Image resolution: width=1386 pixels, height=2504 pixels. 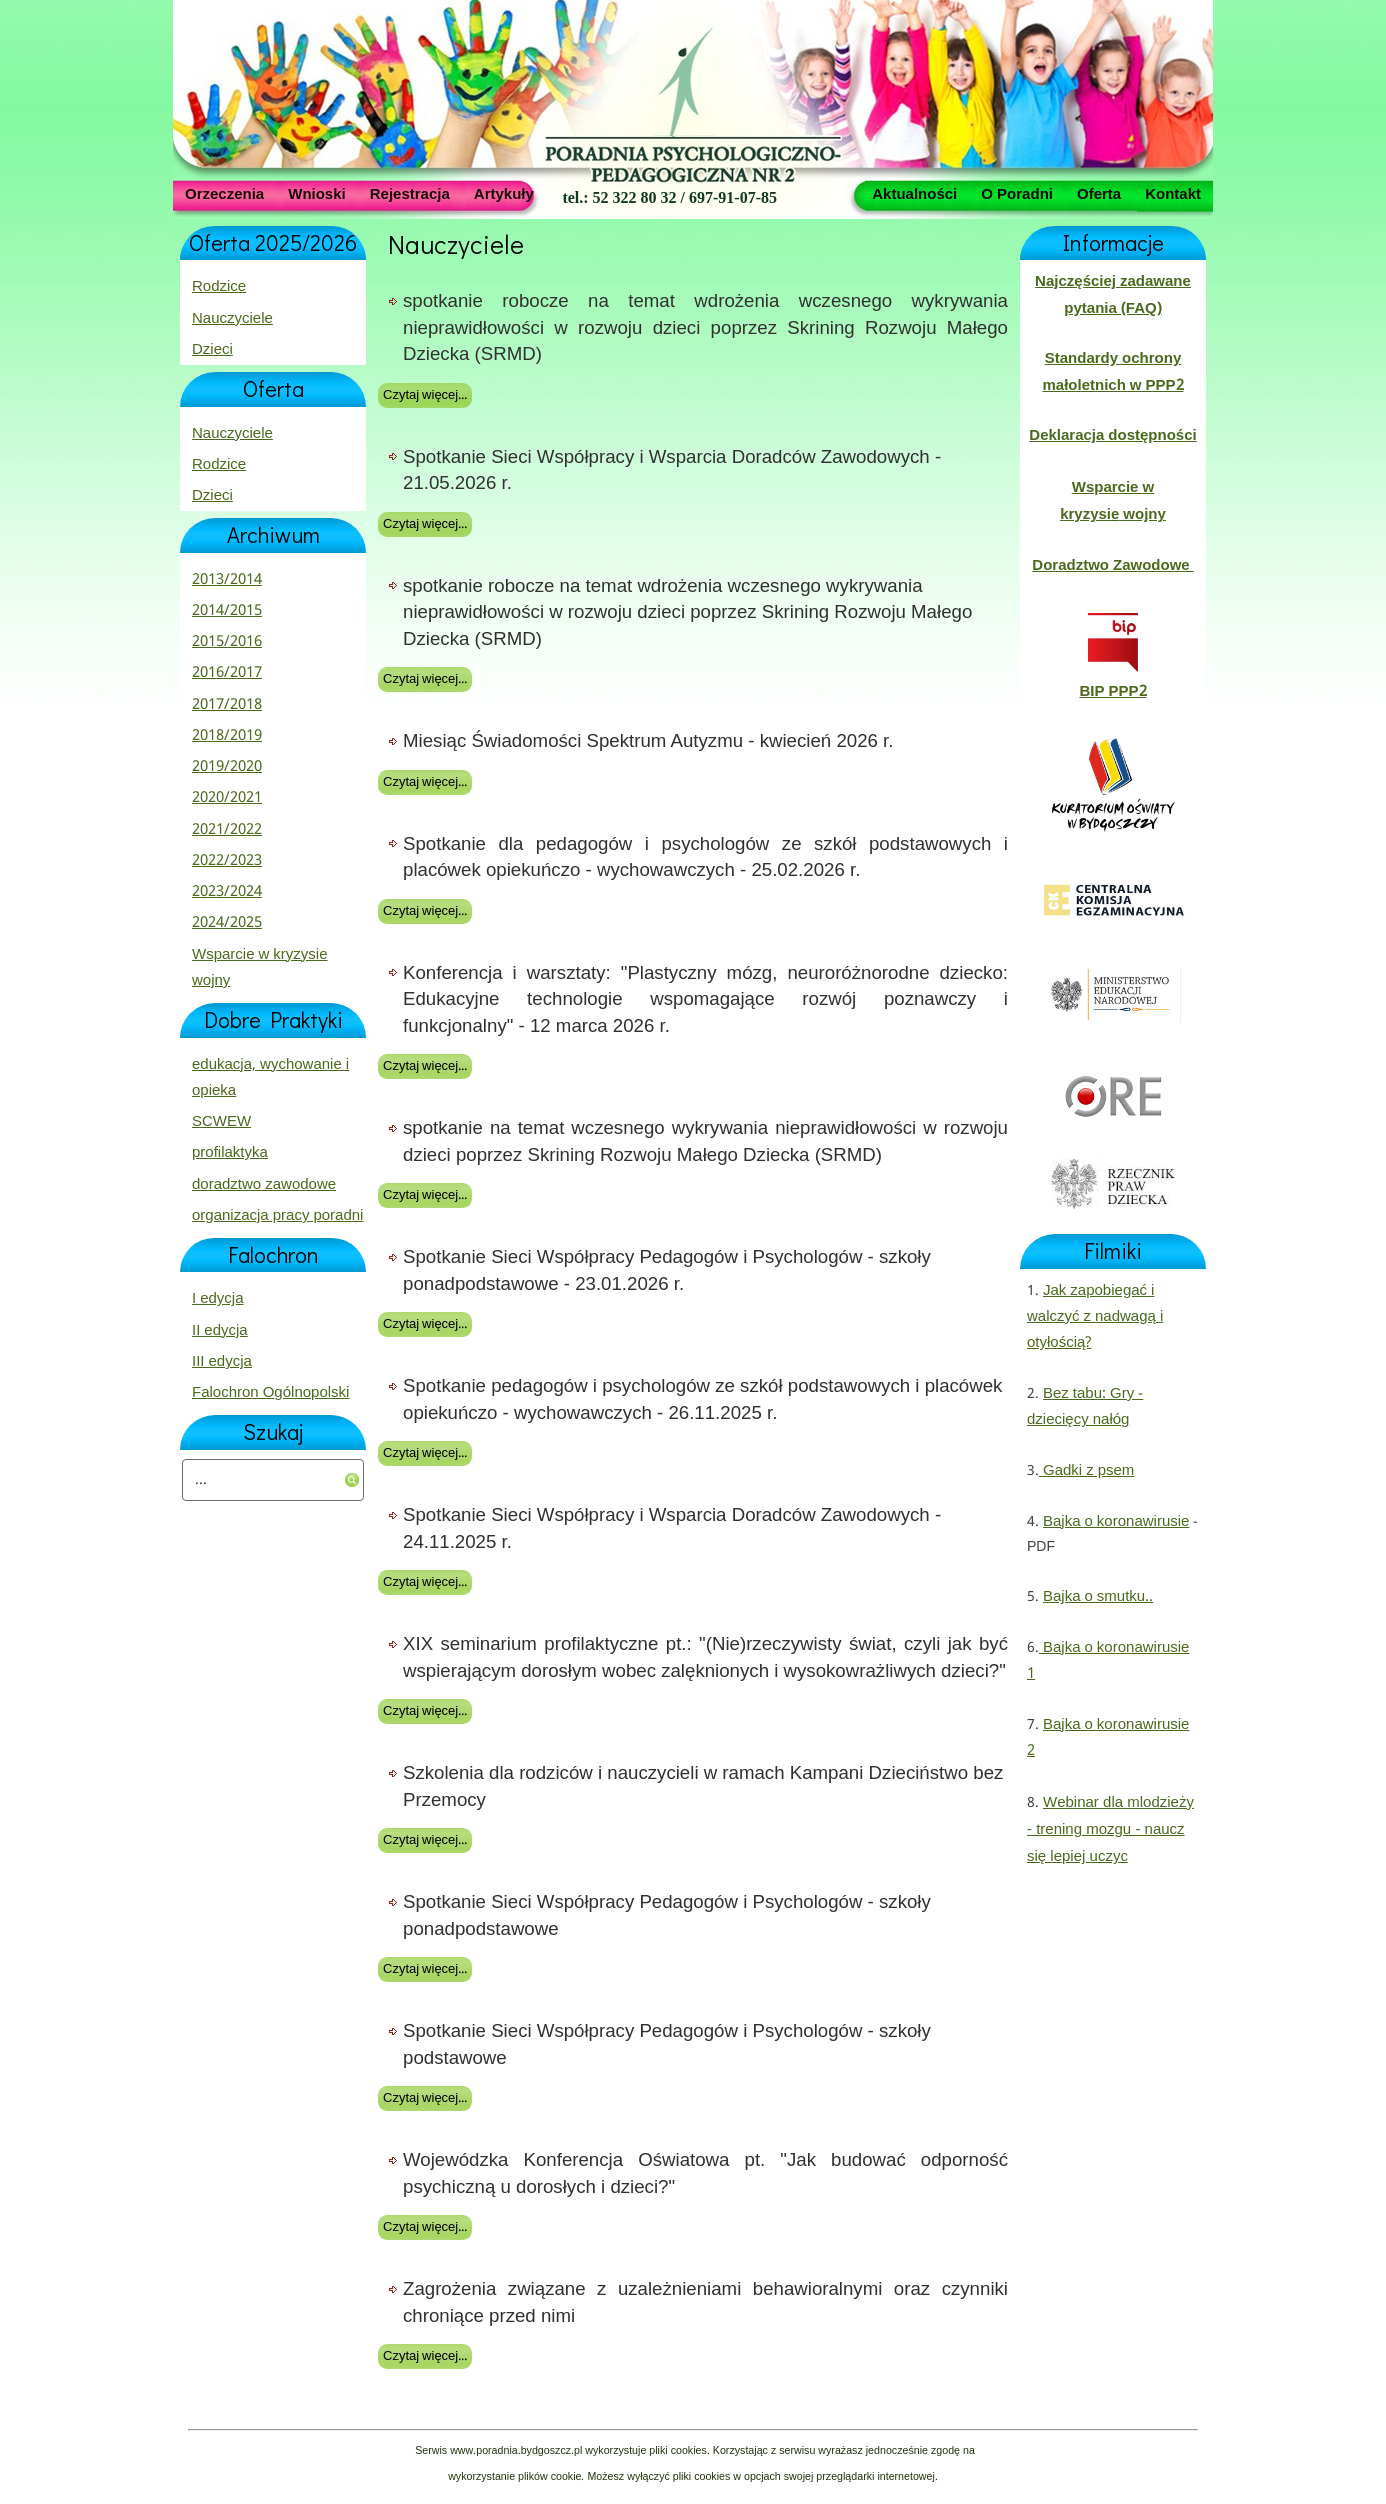 I want to click on 2021/2022, so click(x=227, y=830).